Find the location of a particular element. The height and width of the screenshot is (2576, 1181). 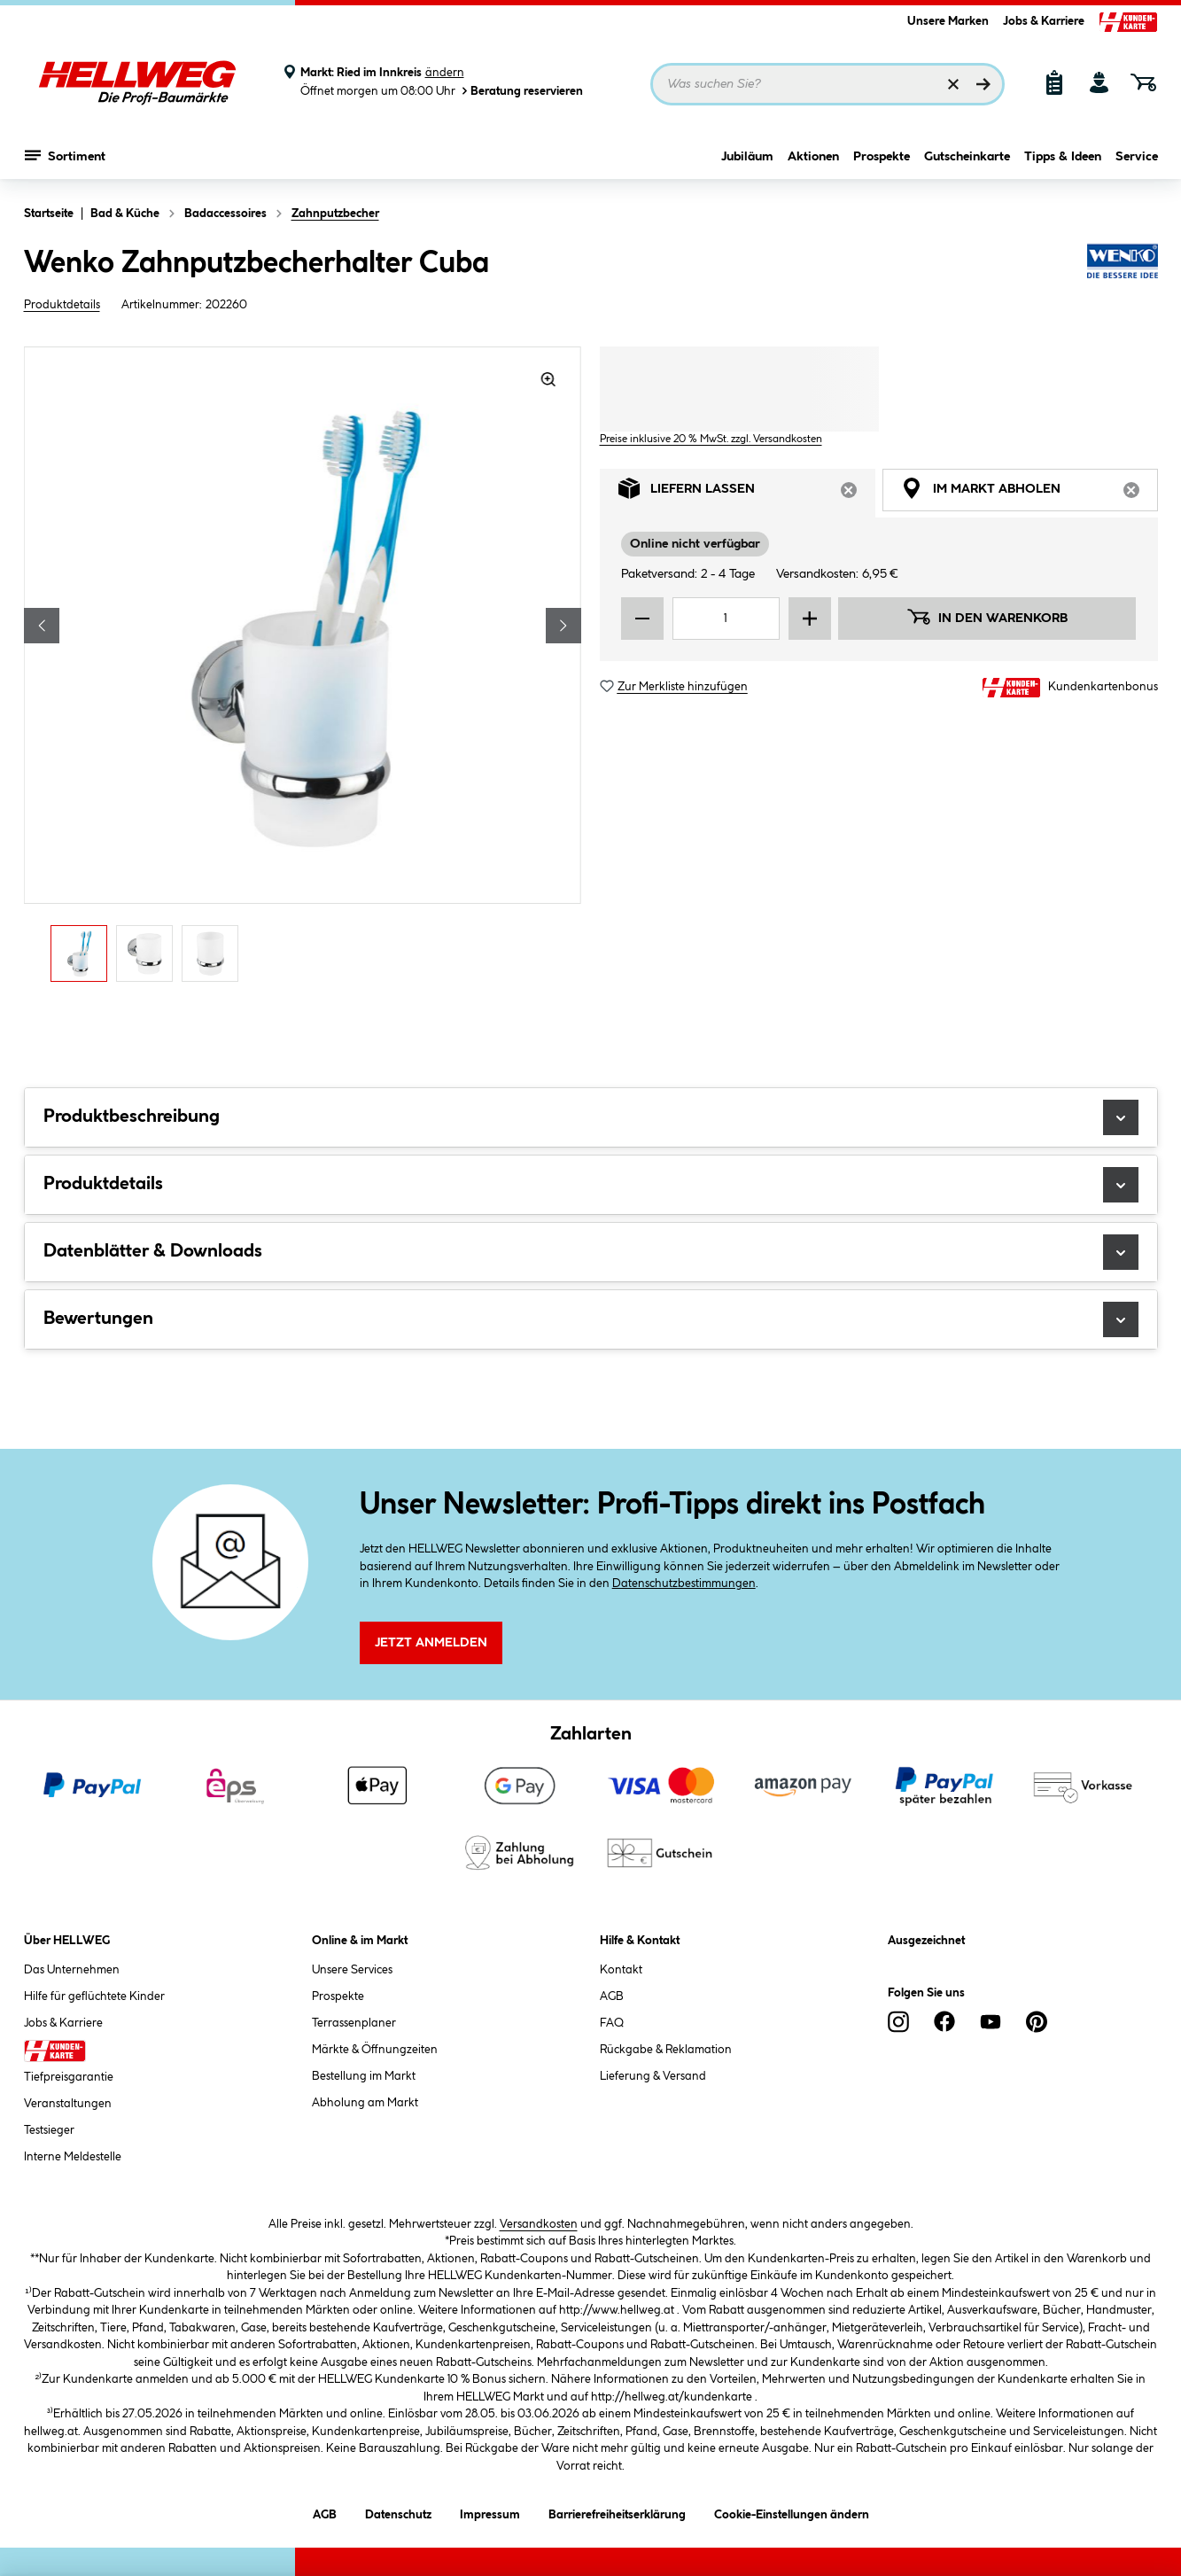

ändern [Markt ändern] is located at coordinates (444, 72).